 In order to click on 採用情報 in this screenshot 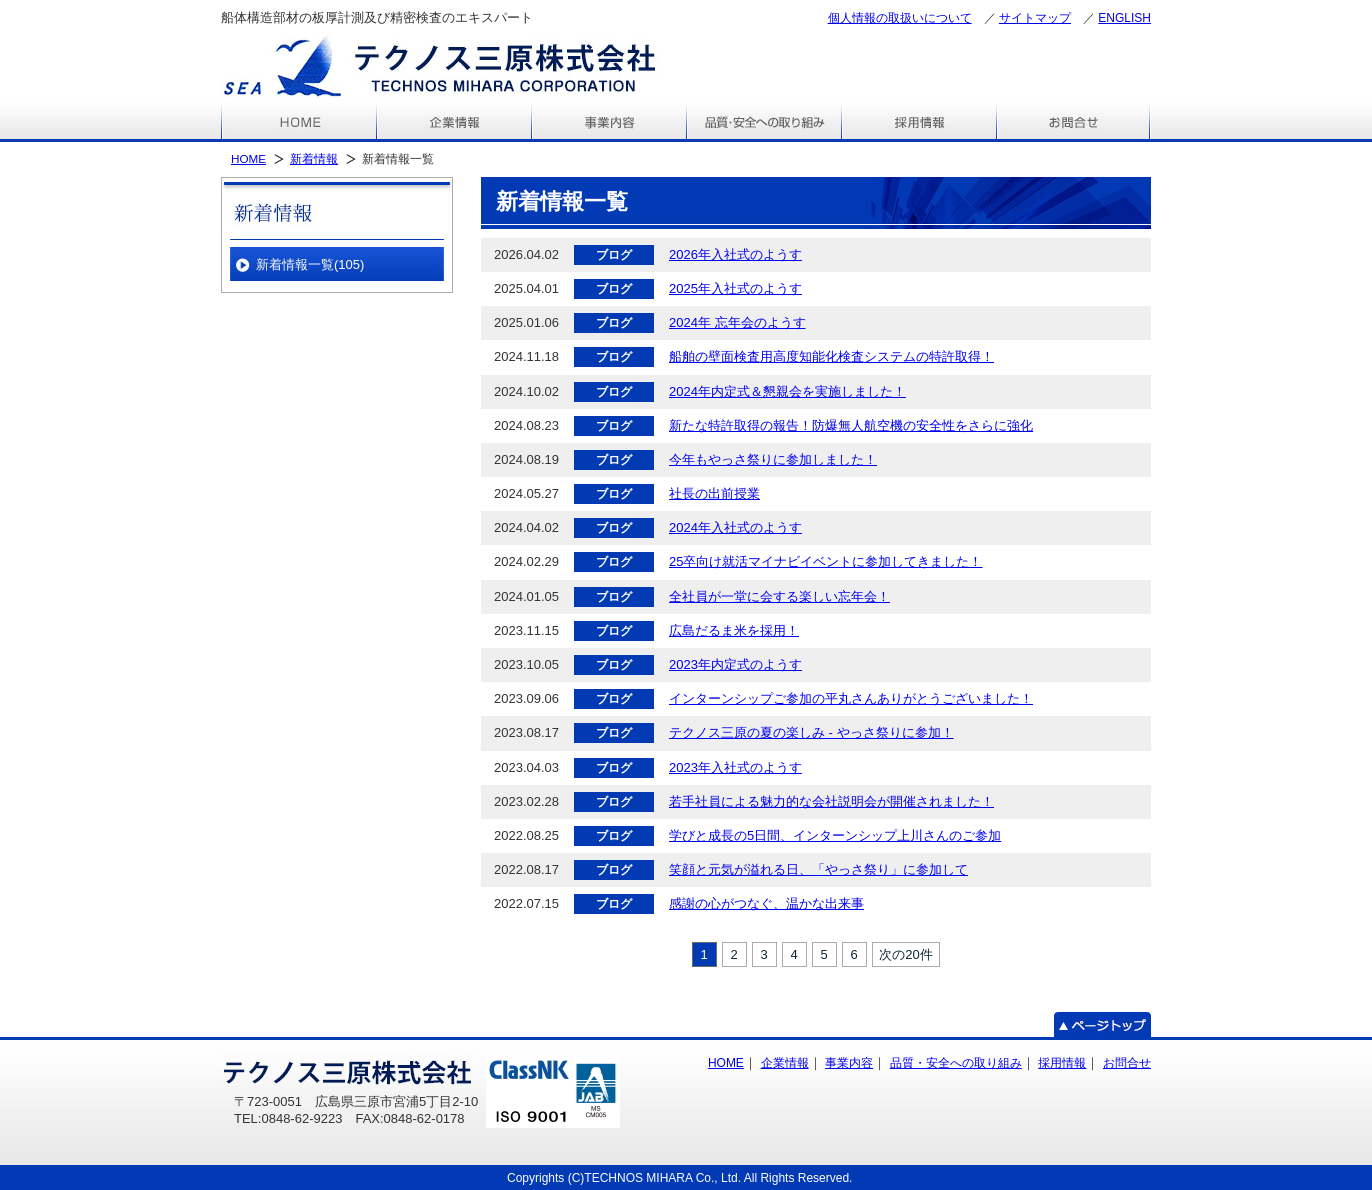, I will do `click(1062, 1063)`.